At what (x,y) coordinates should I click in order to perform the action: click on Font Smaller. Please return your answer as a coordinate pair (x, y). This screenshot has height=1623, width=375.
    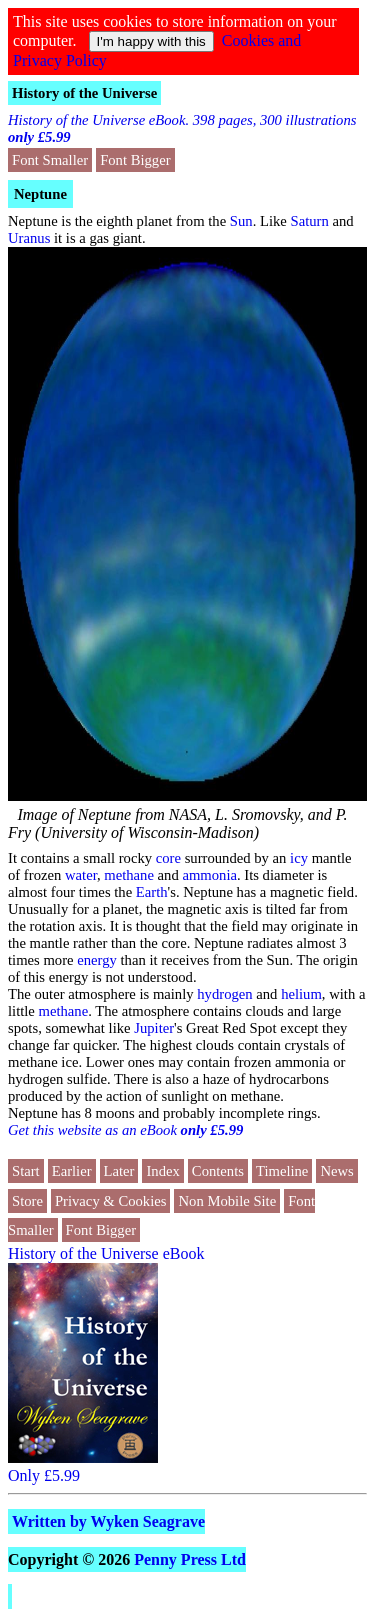
    Looking at the image, I should click on (50, 160).